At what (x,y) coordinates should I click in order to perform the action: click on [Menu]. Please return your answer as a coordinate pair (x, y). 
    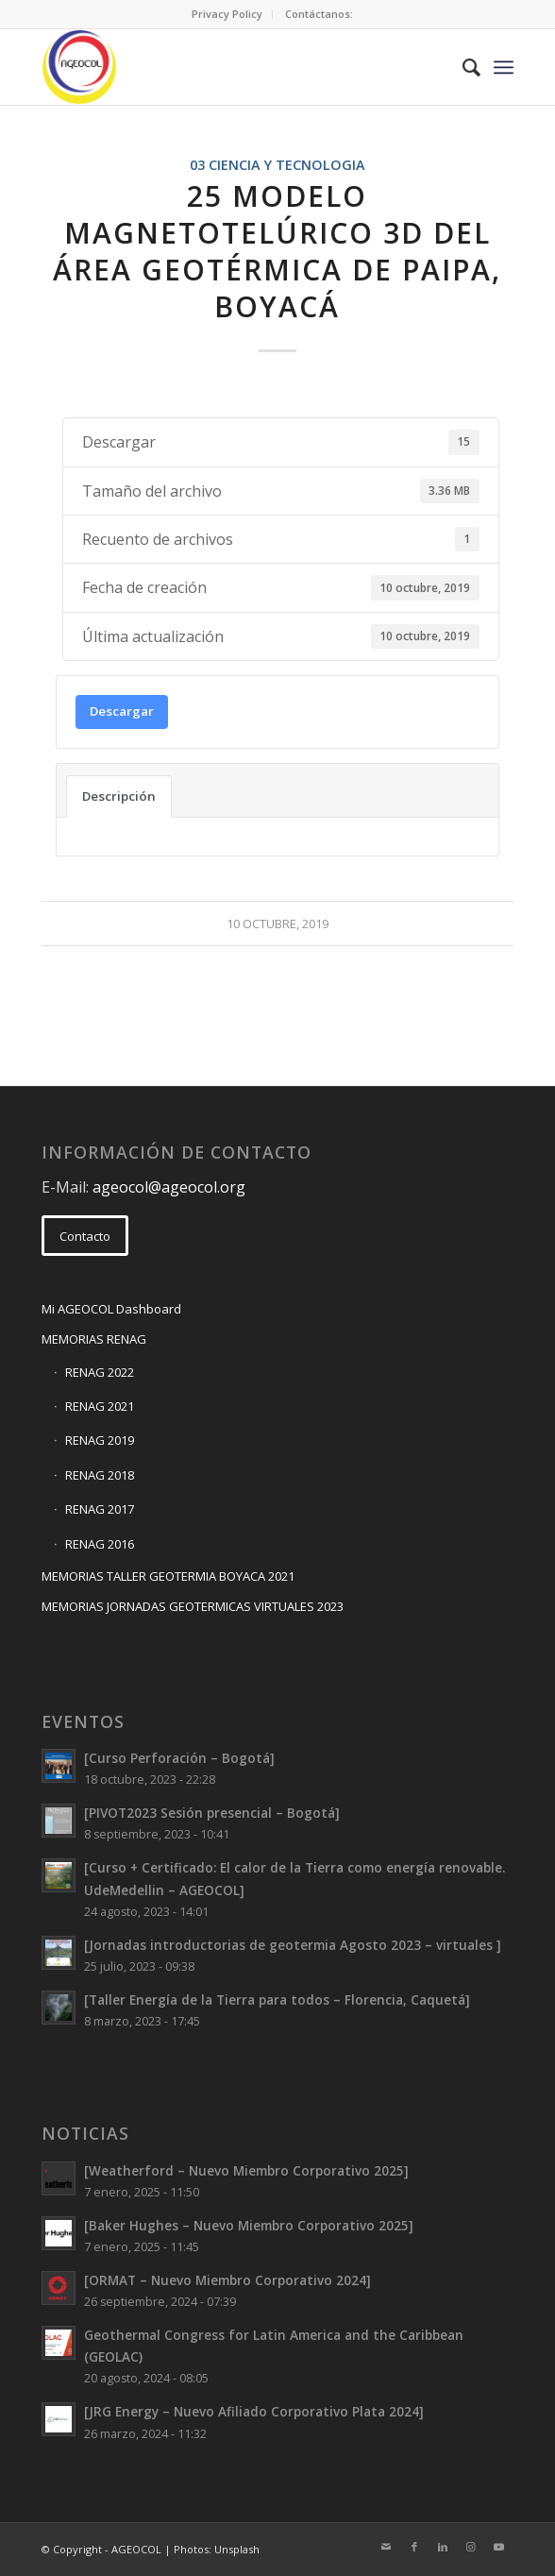
    Looking at the image, I should click on (503, 67).